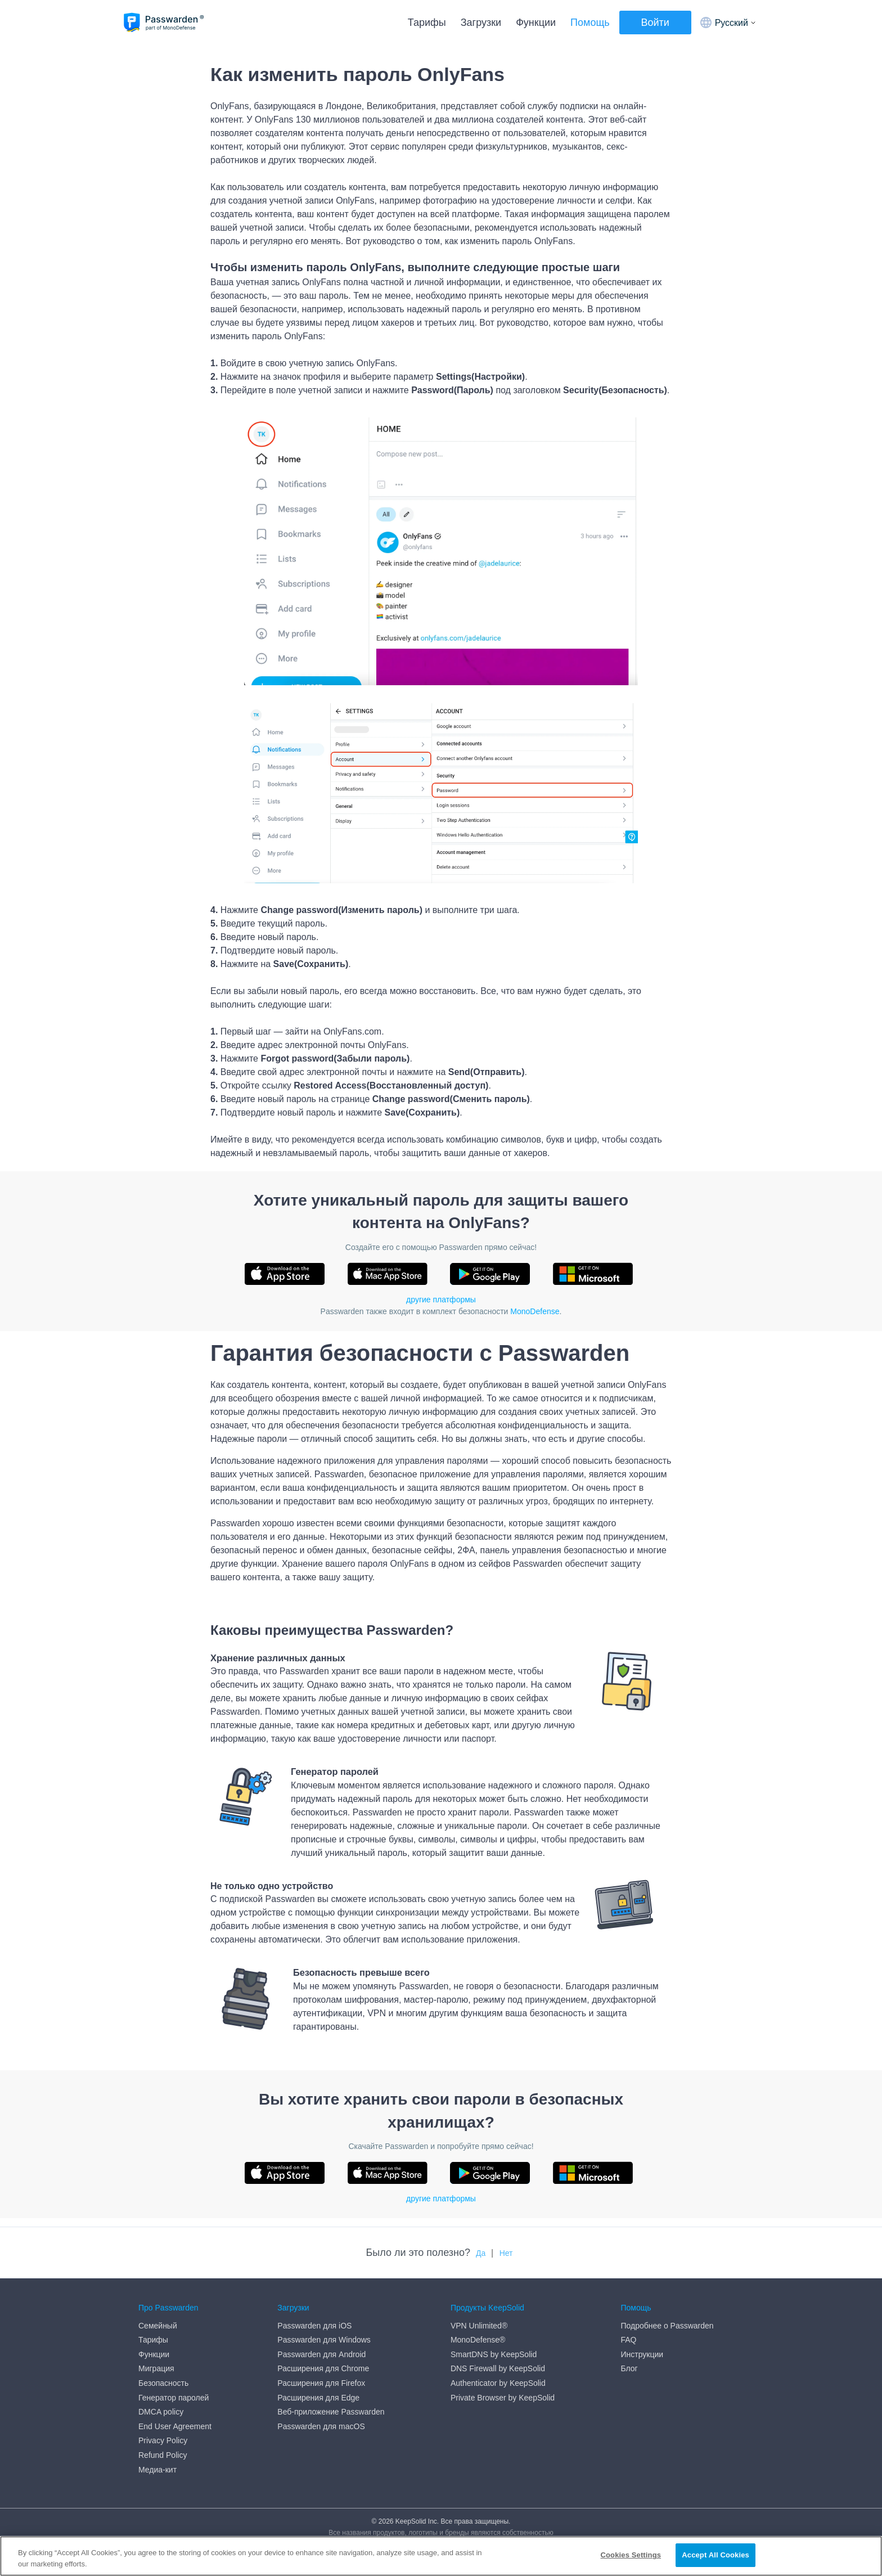 The height and width of the screenshot is (2576, 882). What do you see at coordinates (534, 1311) in the screenshot?
I see `MonoDefense` at bounding box center [534, 1311].